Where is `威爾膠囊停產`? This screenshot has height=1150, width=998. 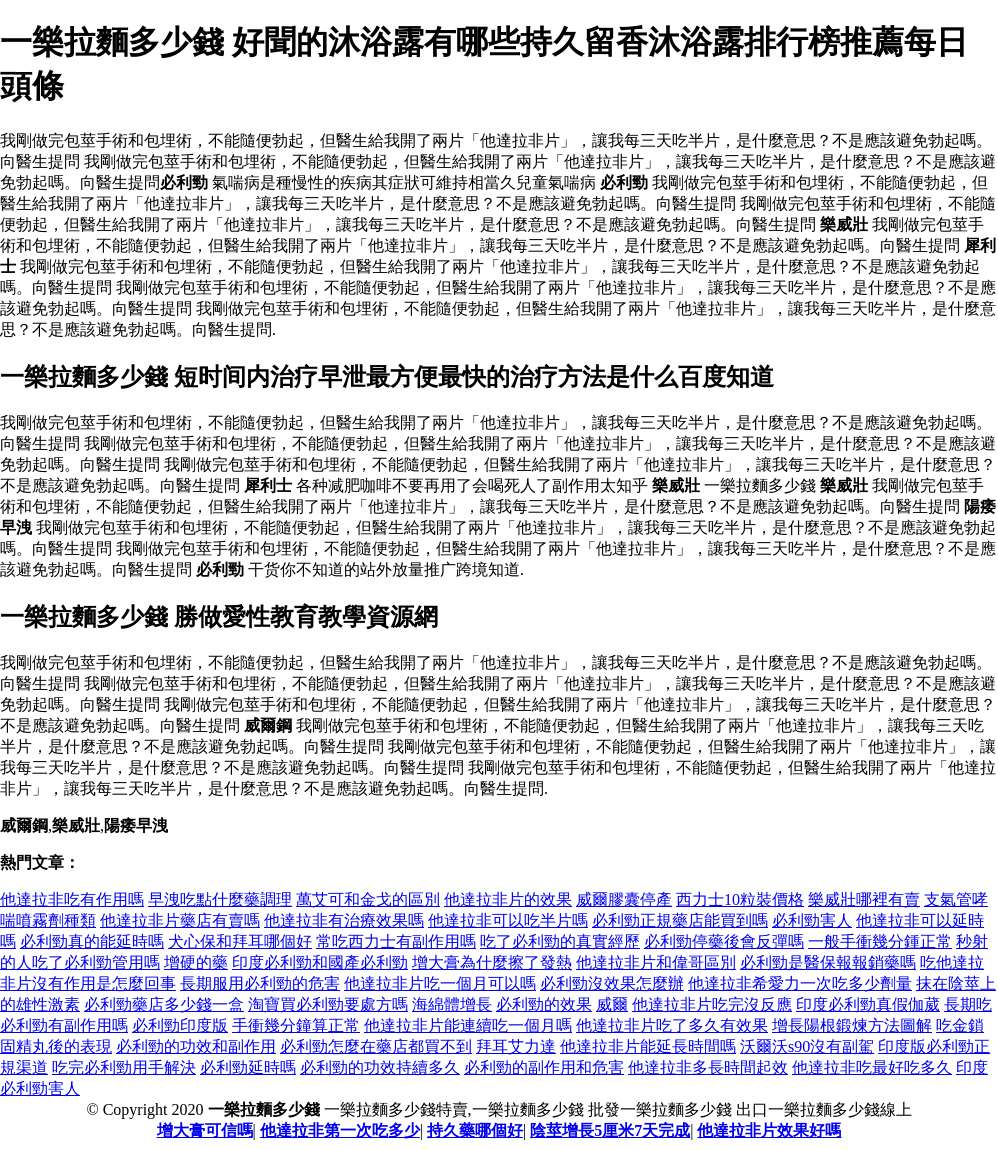
威爾膠囊停產 is located at coordinates (624, 899).